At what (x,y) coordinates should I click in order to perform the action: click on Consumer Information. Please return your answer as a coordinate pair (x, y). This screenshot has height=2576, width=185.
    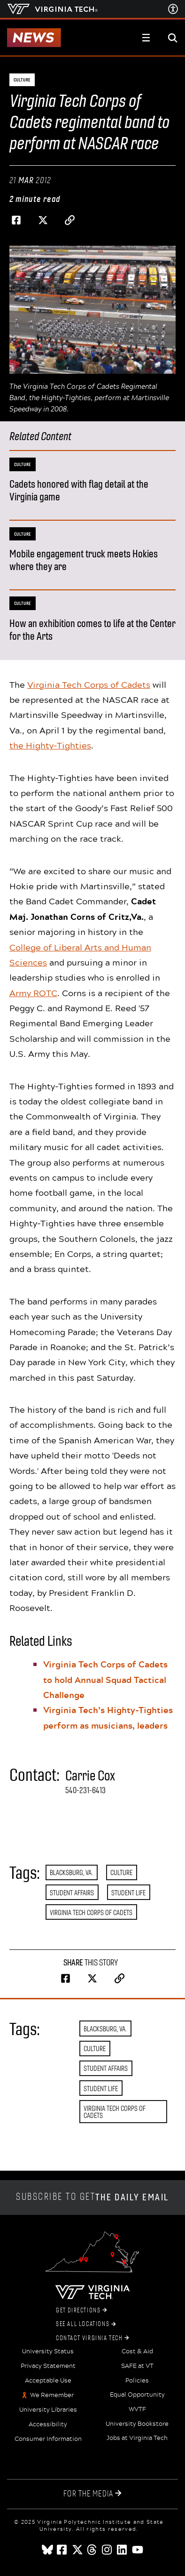
    Looking at the image, I should click on (48, 2439).